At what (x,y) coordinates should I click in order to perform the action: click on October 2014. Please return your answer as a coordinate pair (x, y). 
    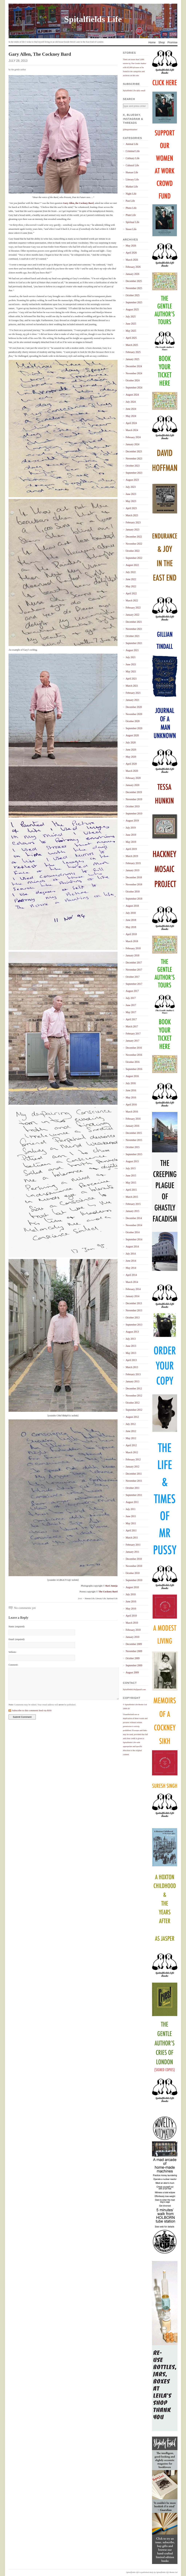
    Looking at the image, I should click on (133, 1232).